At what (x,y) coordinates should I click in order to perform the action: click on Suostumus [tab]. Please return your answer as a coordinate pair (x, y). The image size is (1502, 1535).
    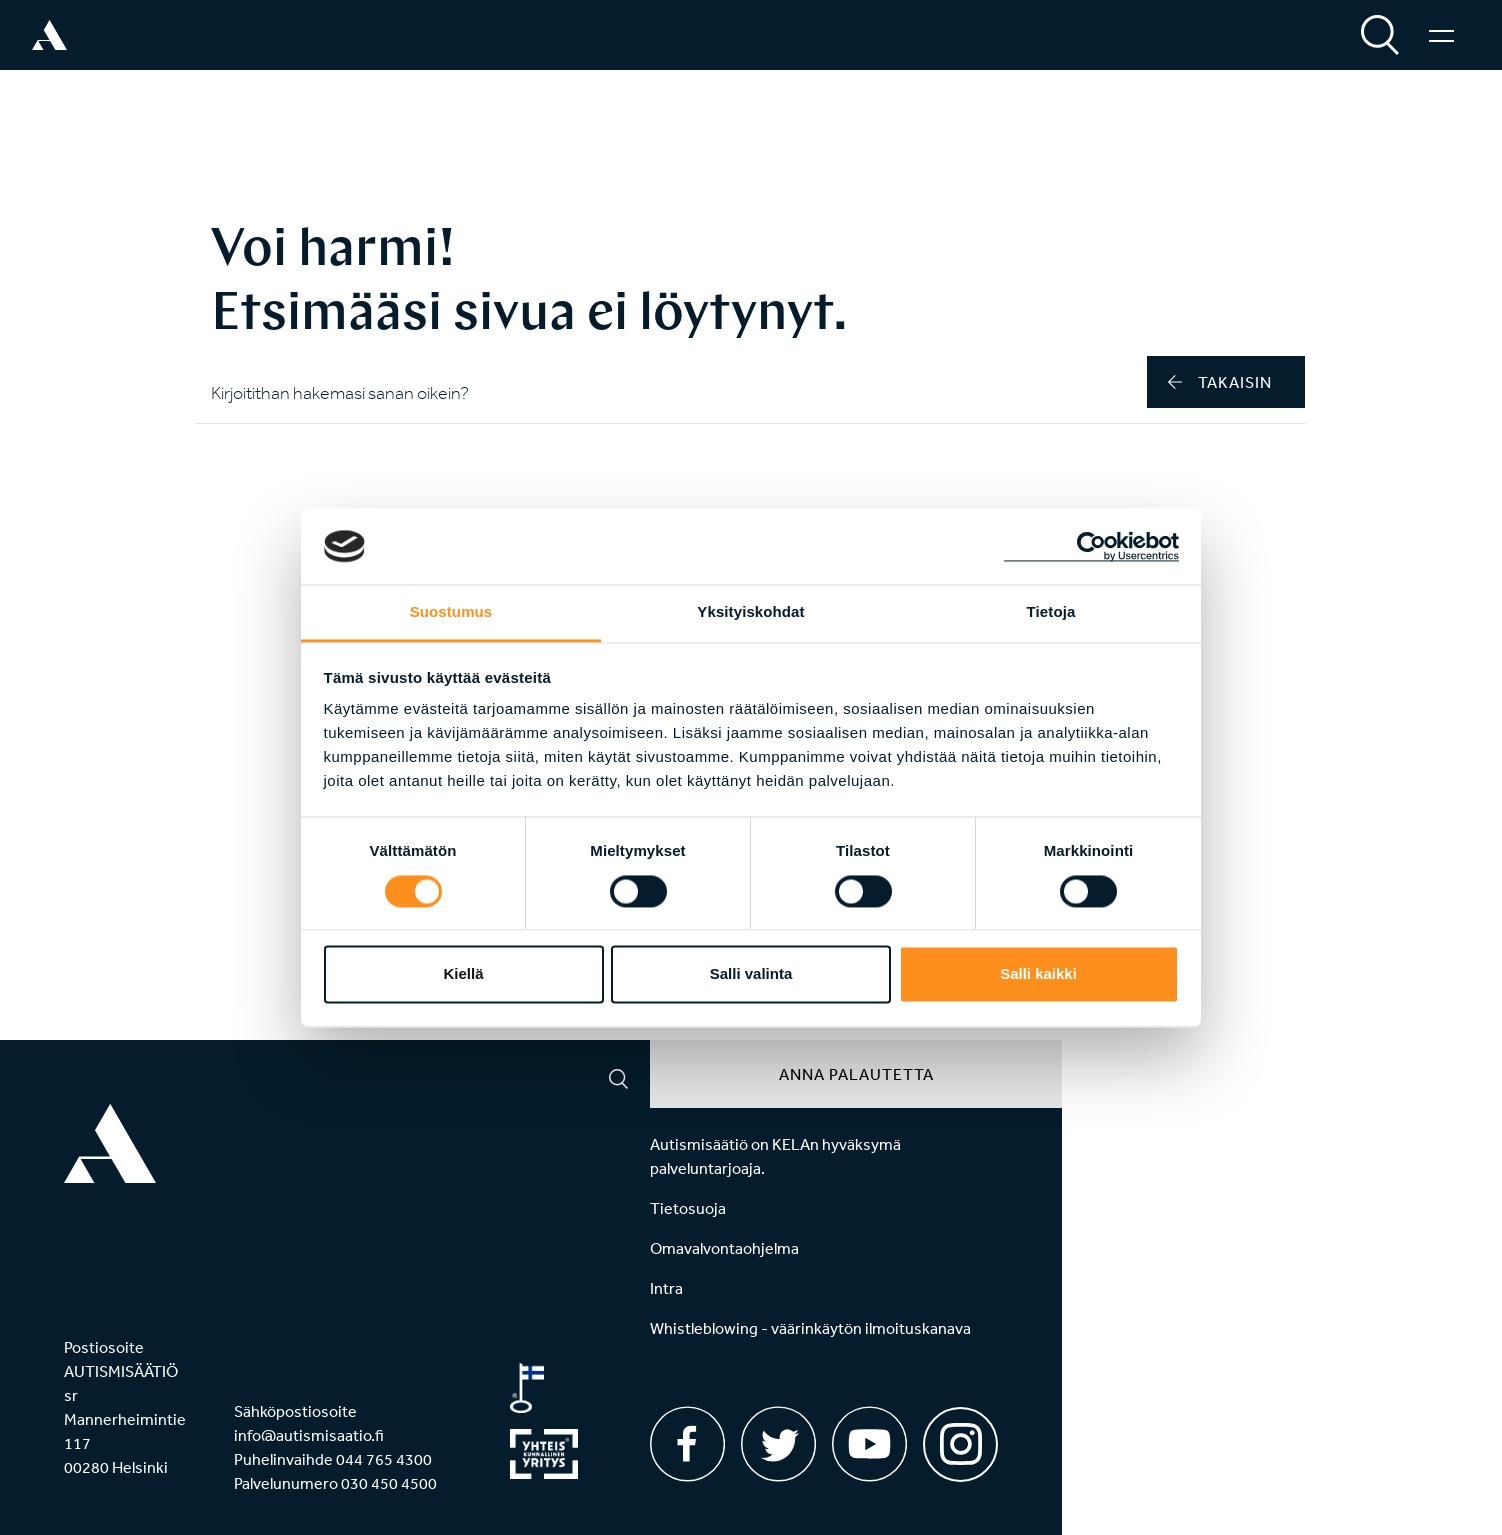
    Looking at the image, I should click on (451, 612).